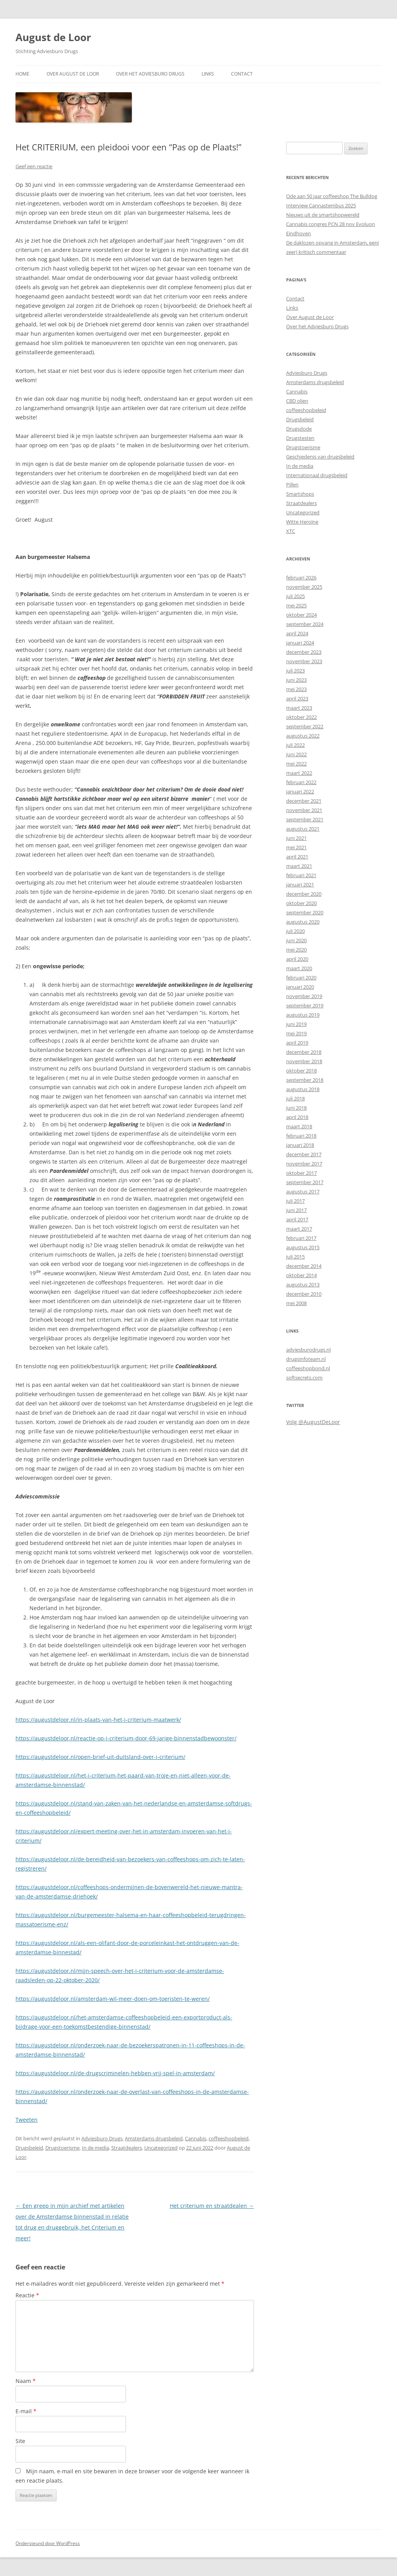  I want to click on oktober 2014, so click(301, 1275).